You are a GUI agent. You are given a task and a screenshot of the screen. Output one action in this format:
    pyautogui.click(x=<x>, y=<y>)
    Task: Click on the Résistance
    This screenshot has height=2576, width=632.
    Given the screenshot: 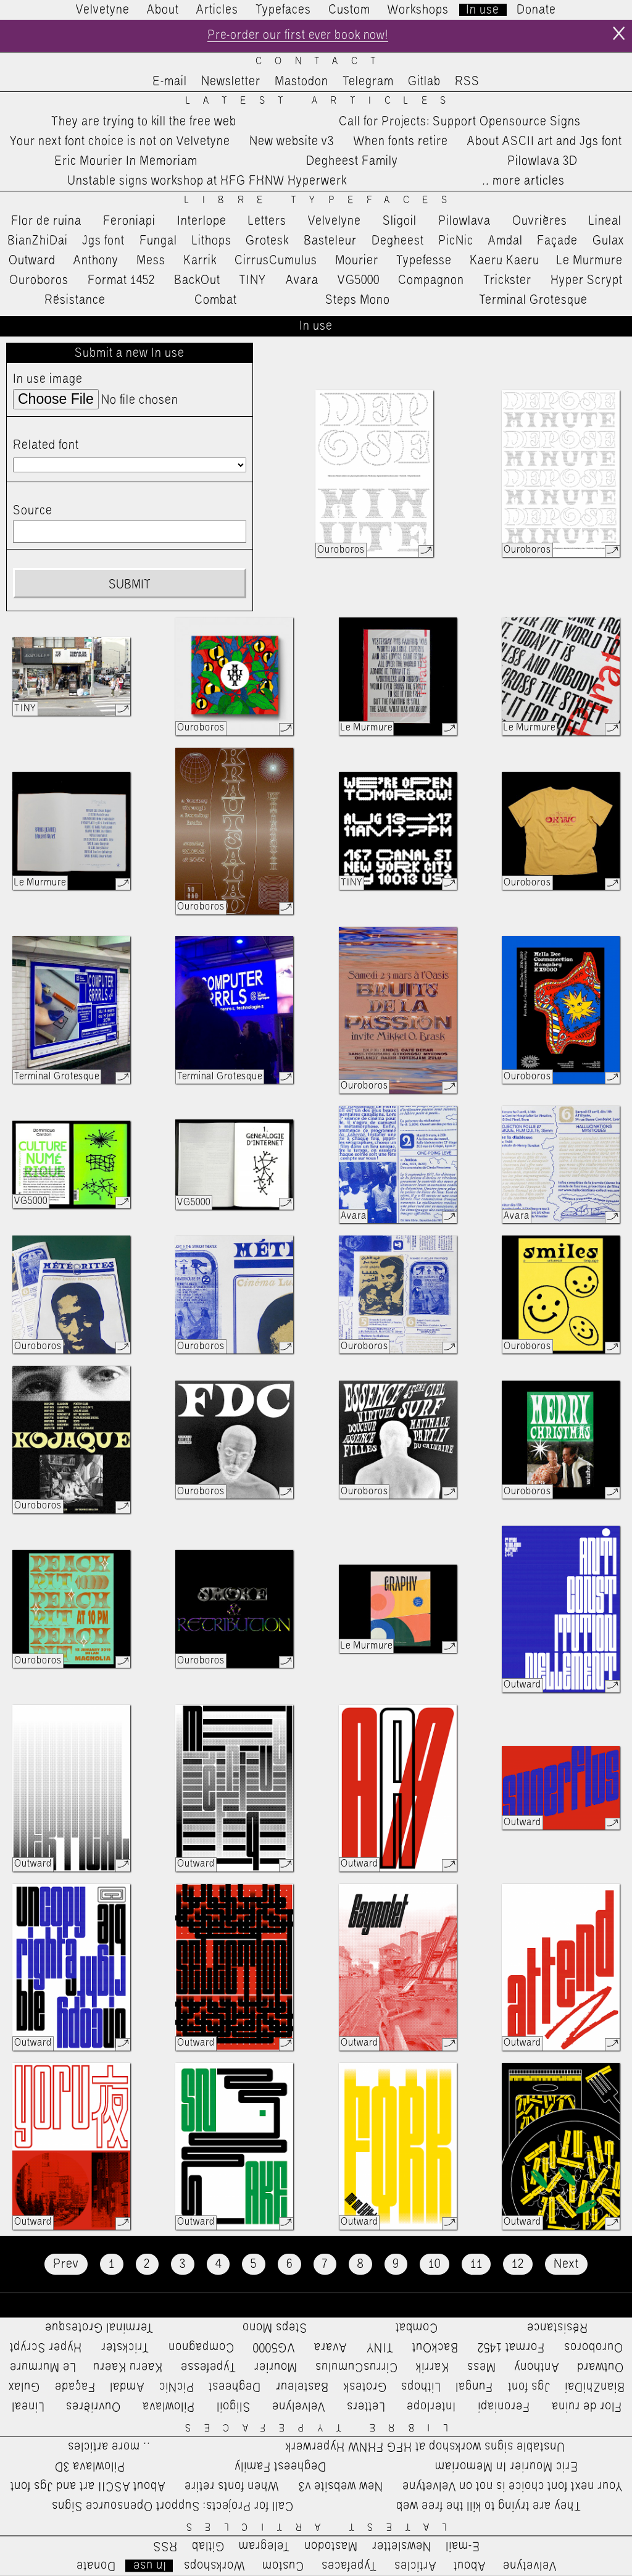 What is the action you would take?
    pyautogui.click(x=75, y=301)
    